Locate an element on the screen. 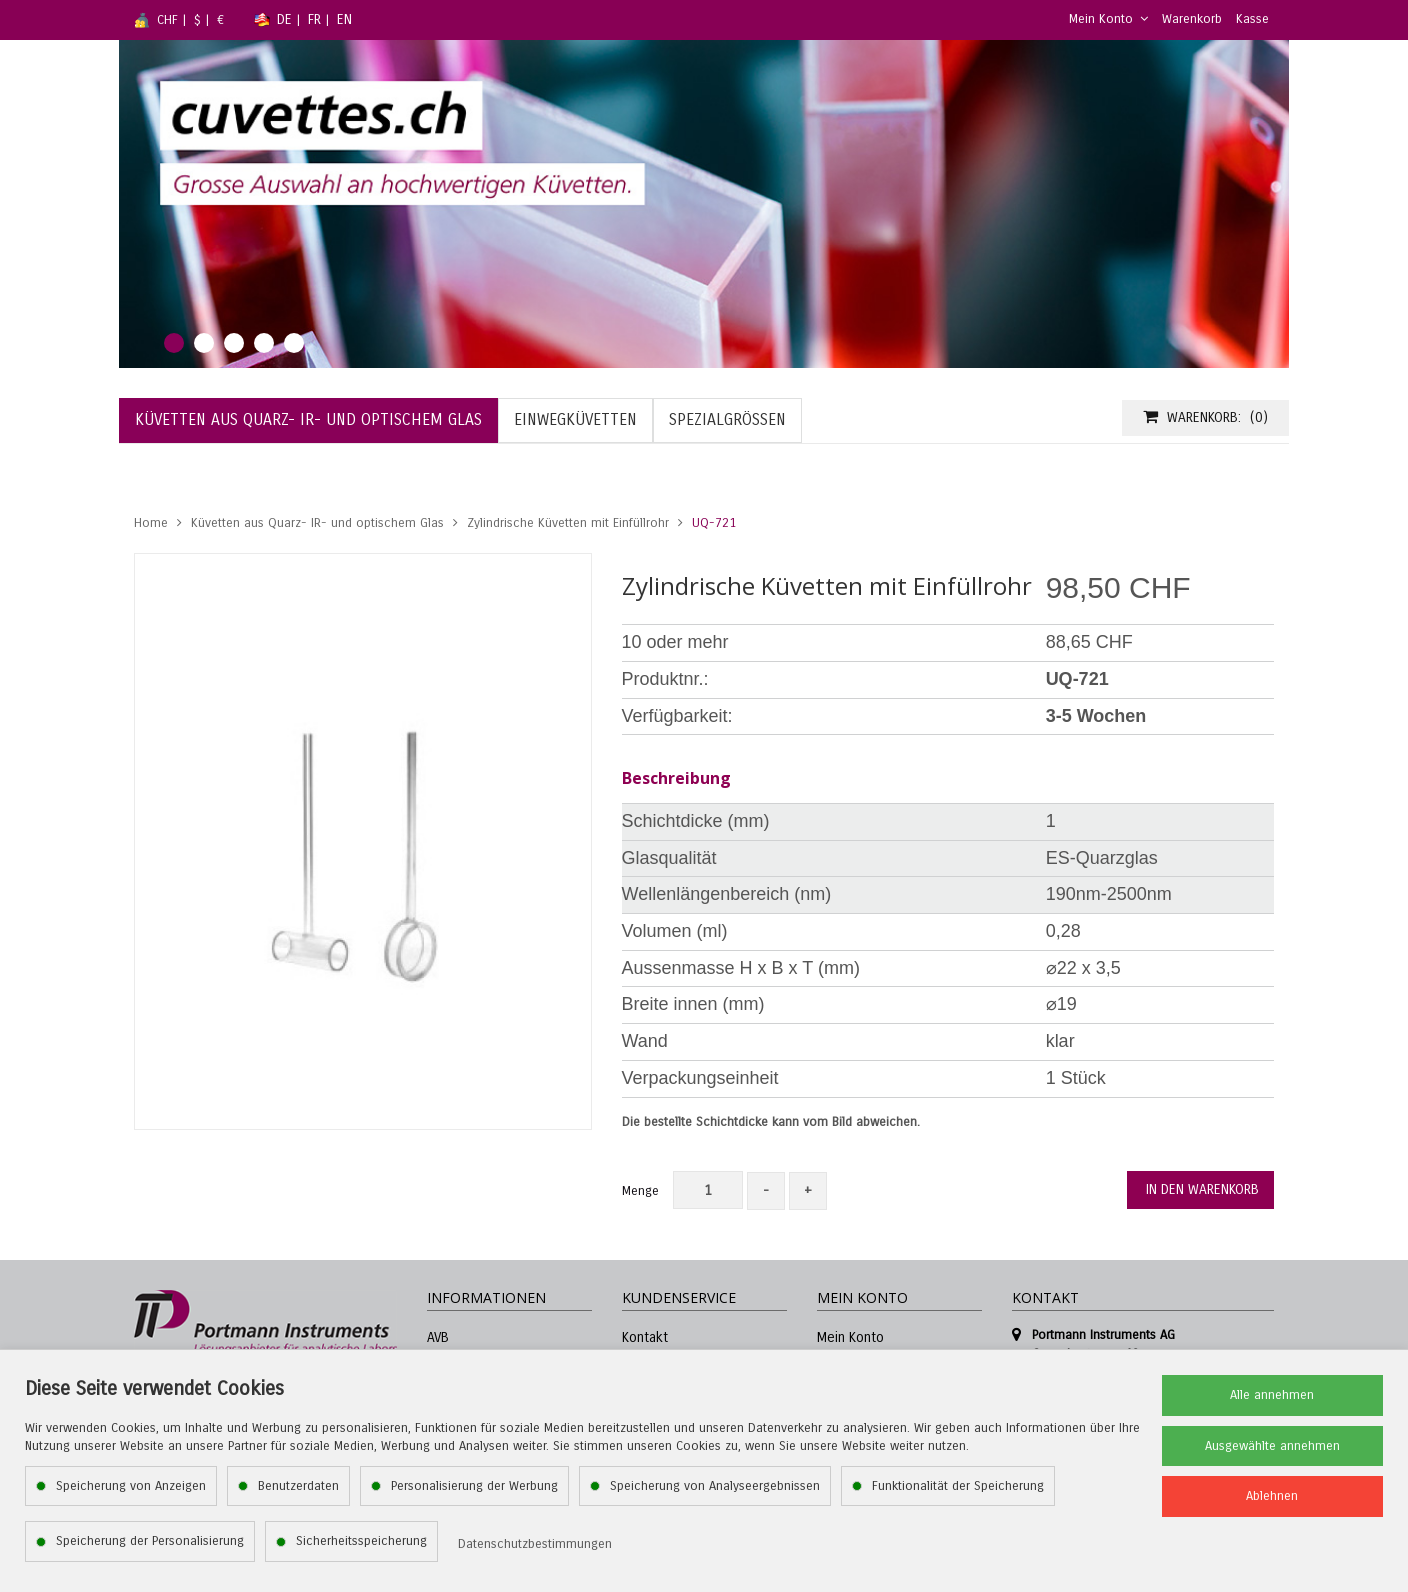  5 [tab] is located at coordinates (294, 343).